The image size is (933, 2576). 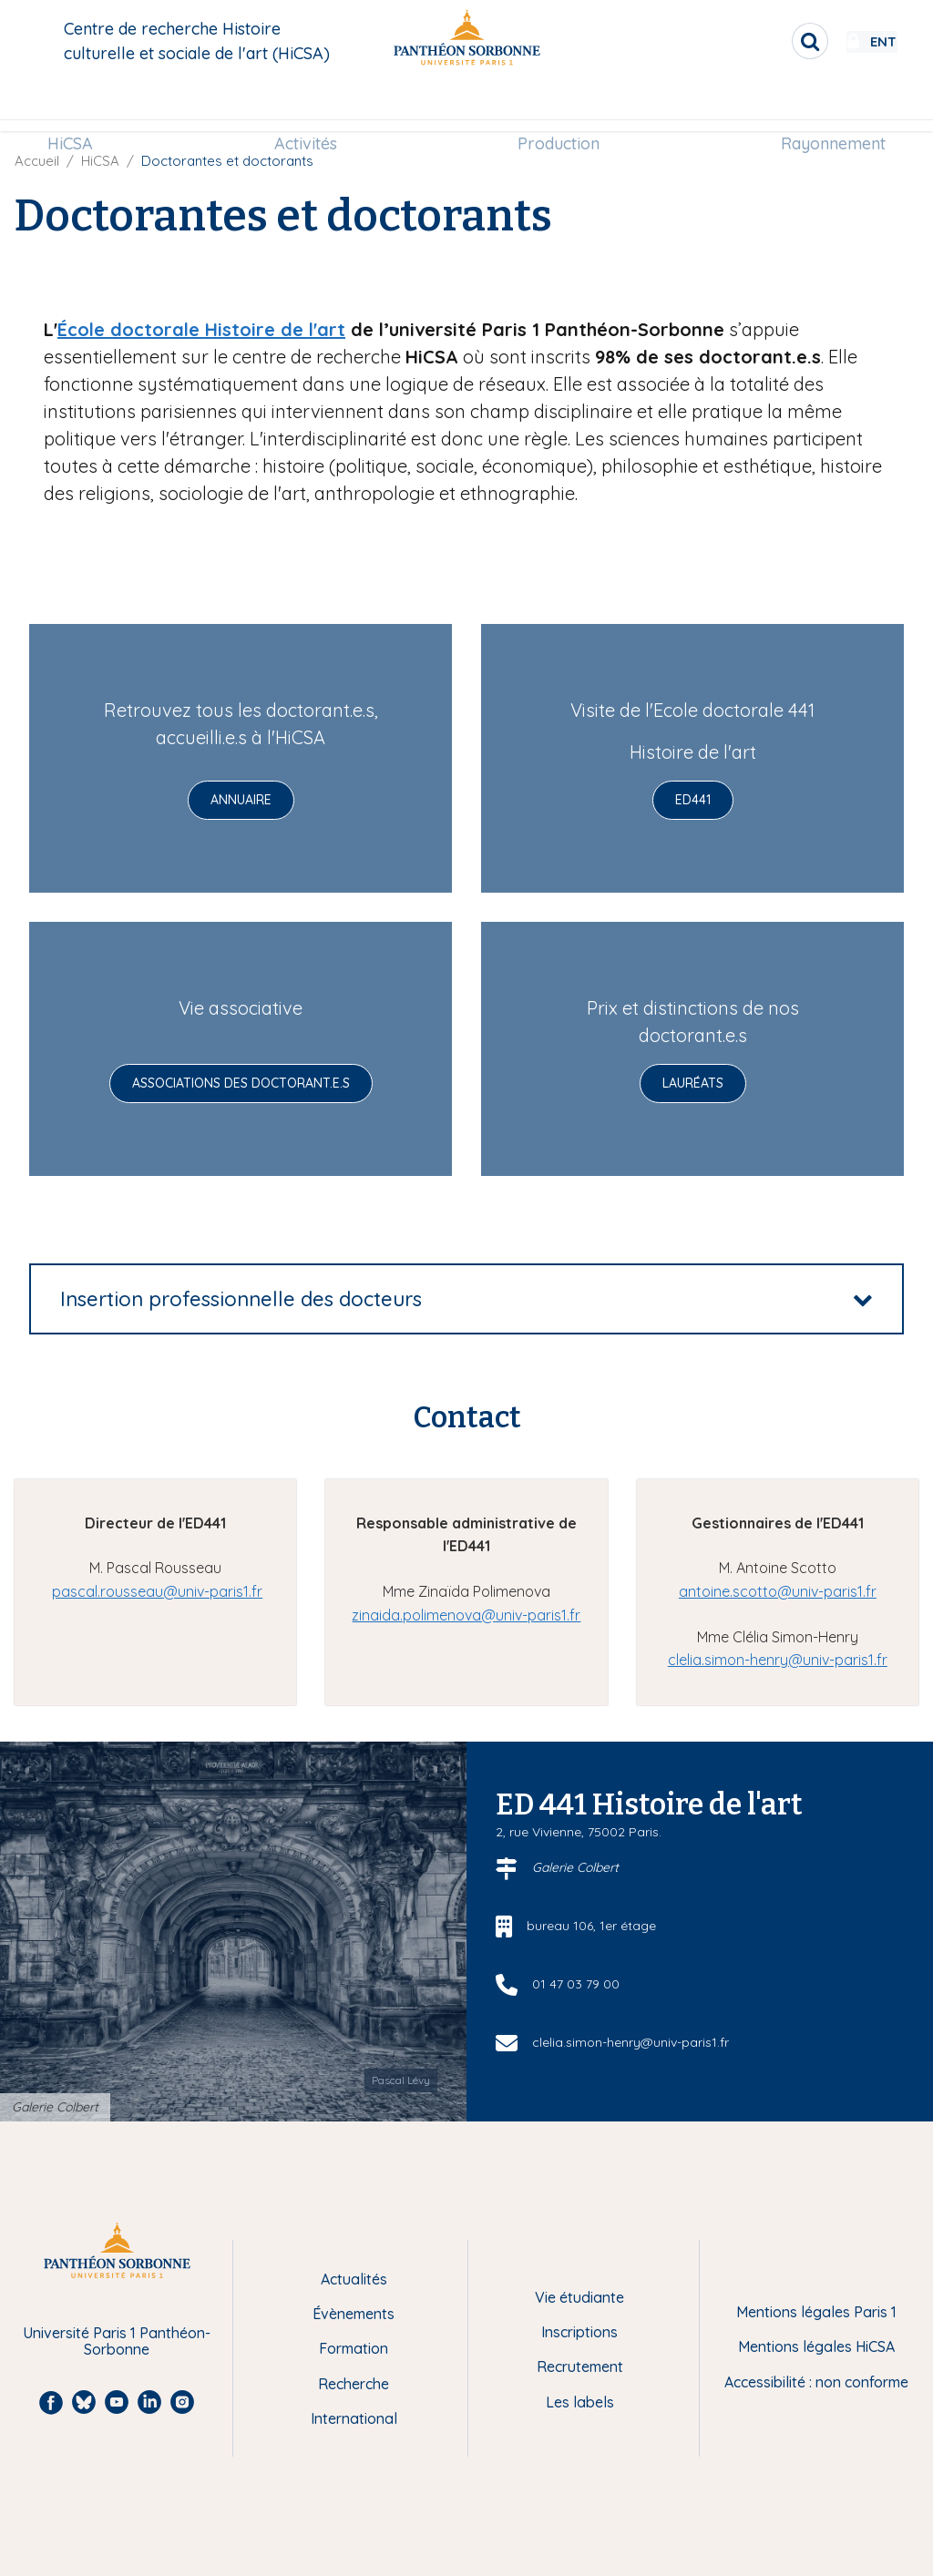 I want to click on Accessibilité : non conforme, so click(x=816, y=2382).